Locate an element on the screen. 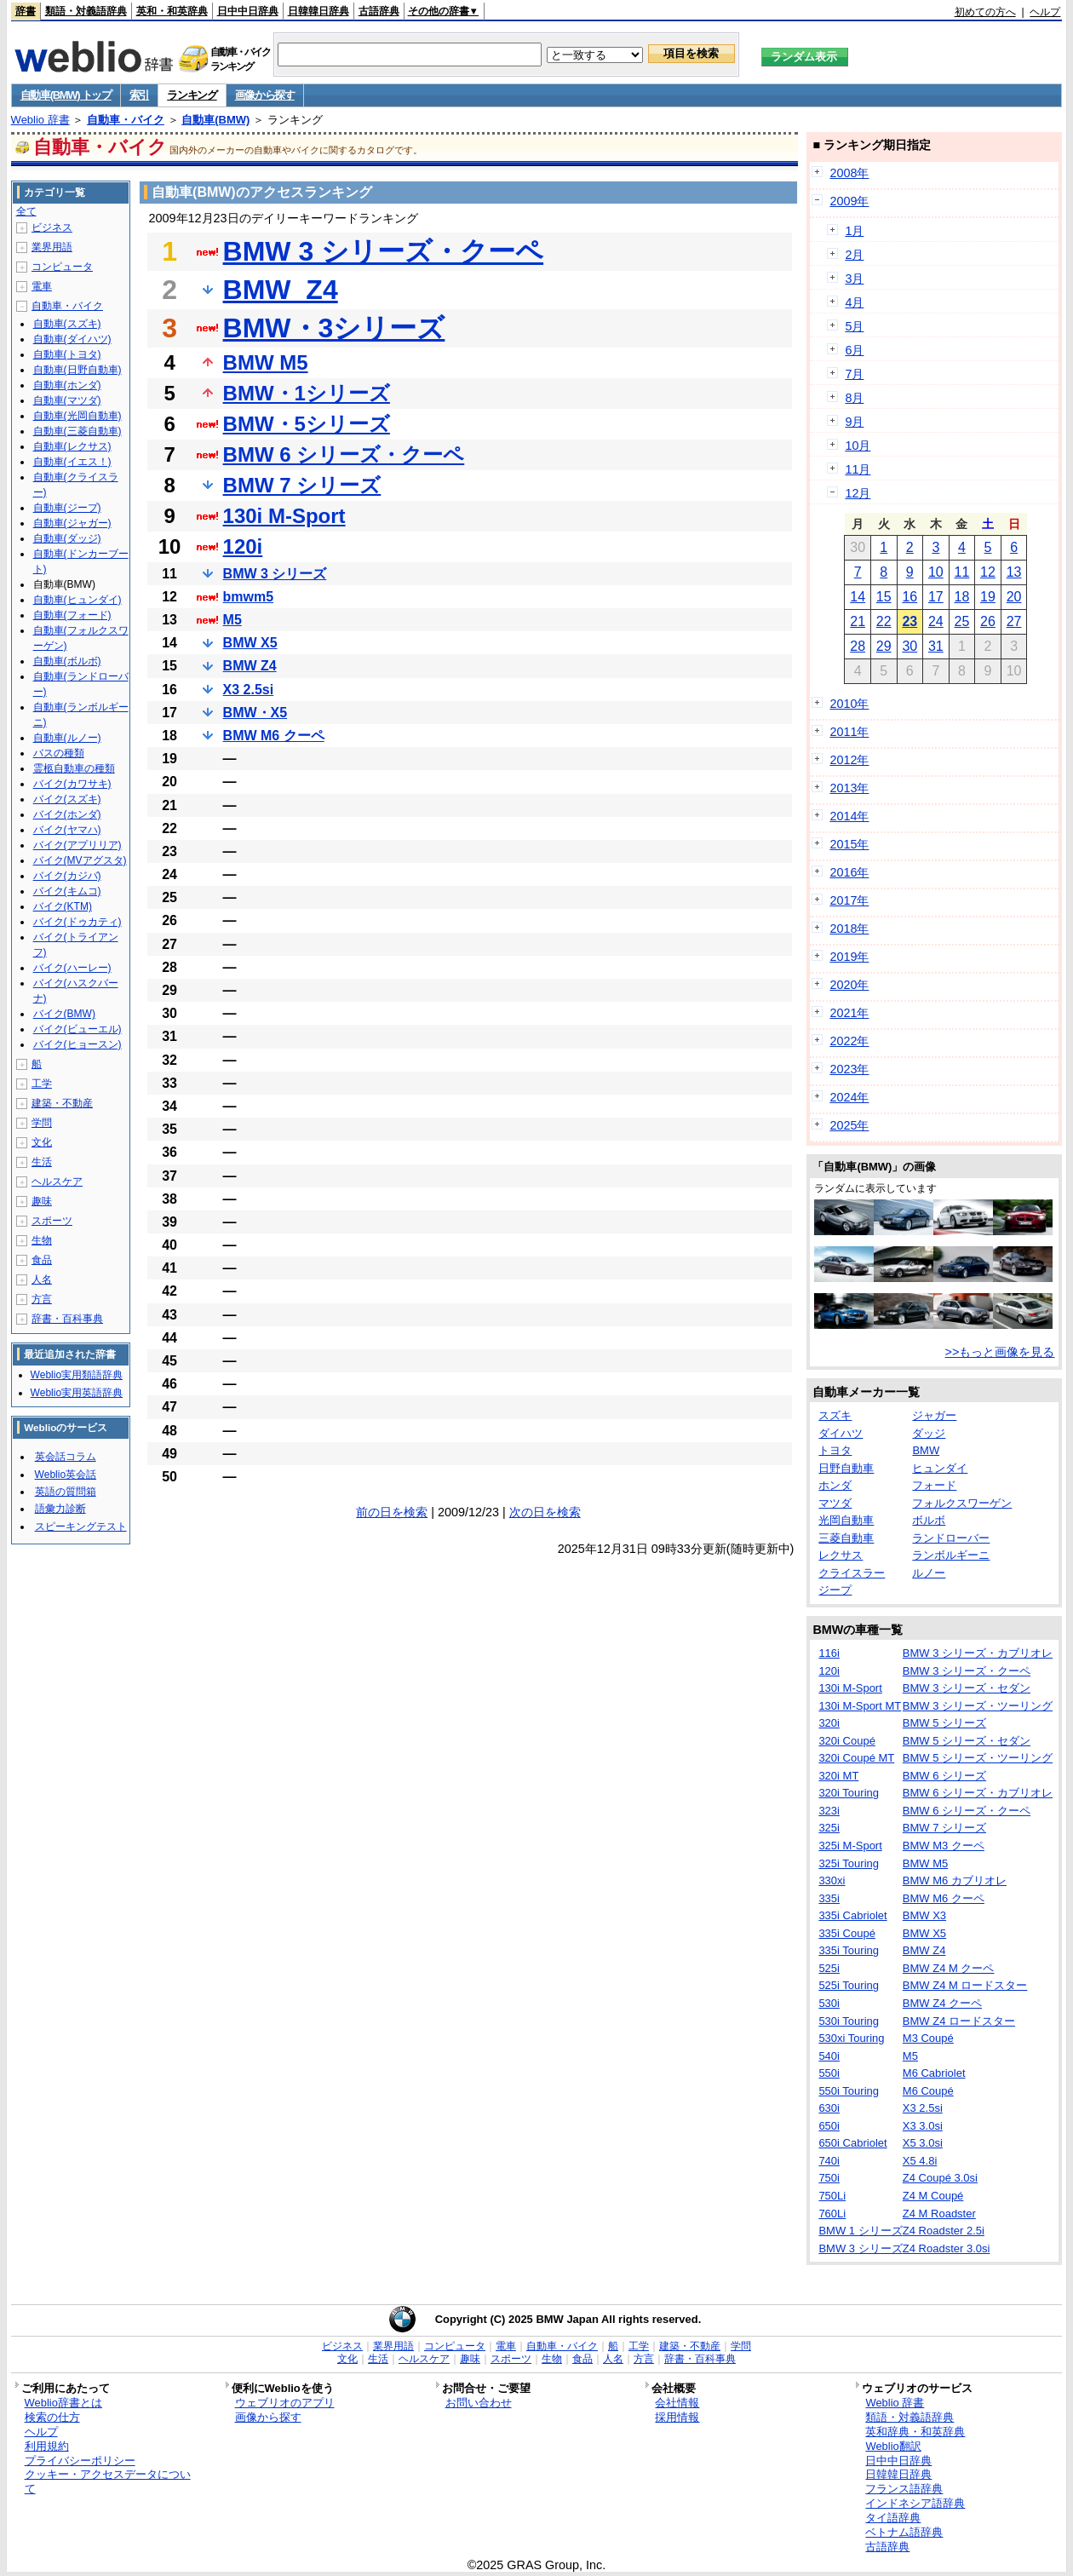 This screenshot has height=2576, width=1073. 550i is located at coordinates (829, 2073).